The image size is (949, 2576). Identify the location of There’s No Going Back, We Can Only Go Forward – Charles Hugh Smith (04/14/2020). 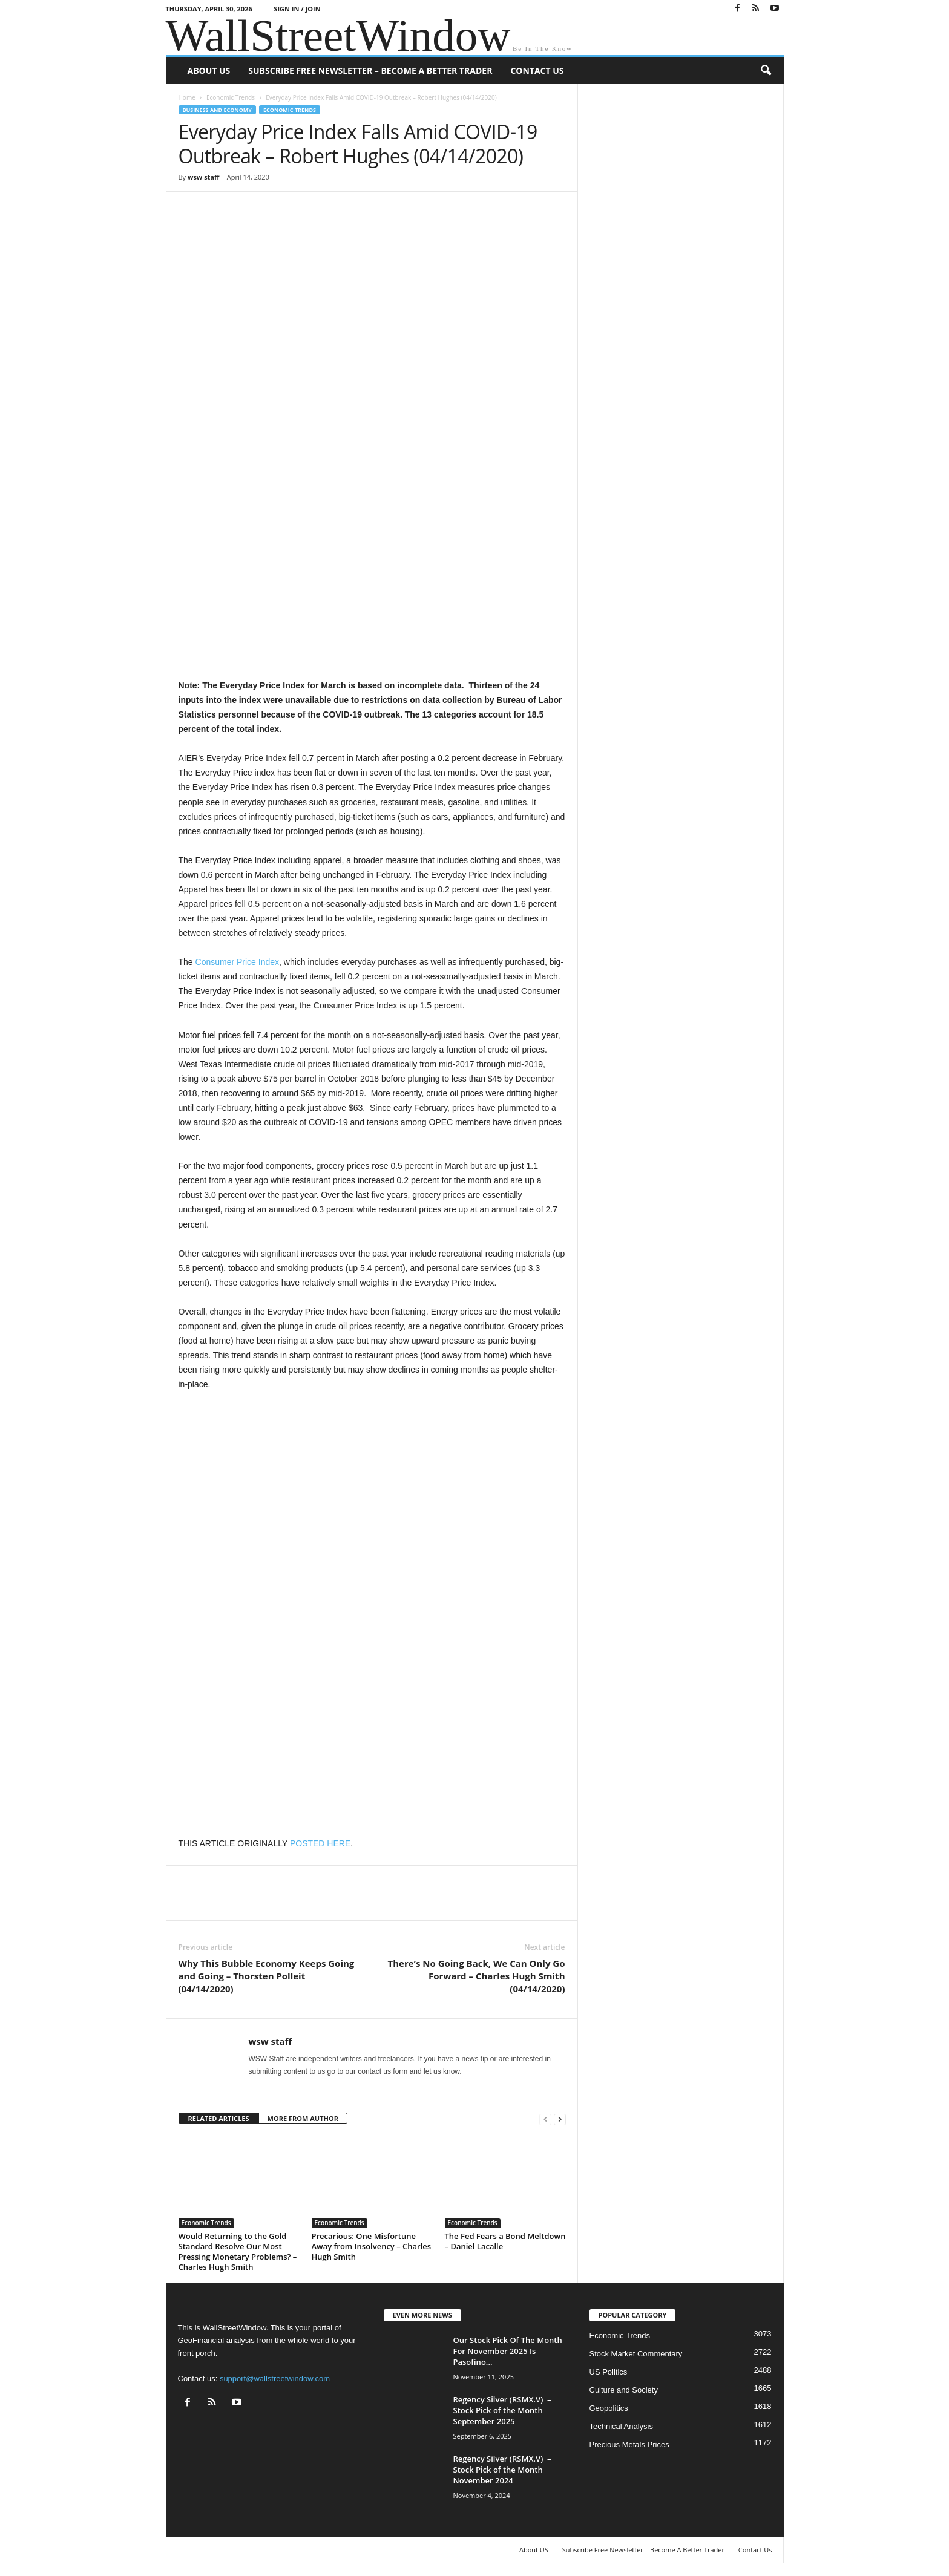
(476, 1976).